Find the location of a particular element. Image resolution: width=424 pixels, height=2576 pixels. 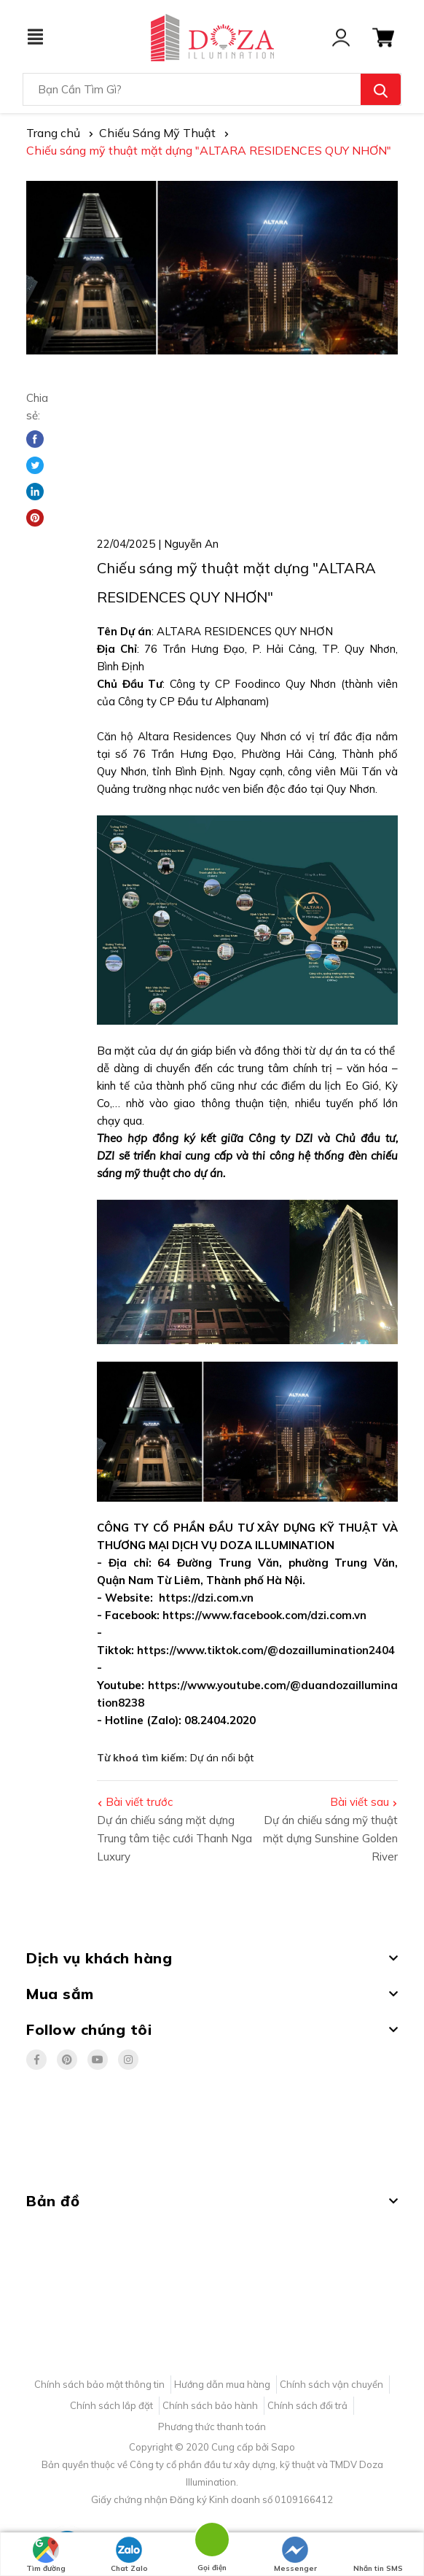

Chính sách vận chuyển is located at coordinates (331, 2384).